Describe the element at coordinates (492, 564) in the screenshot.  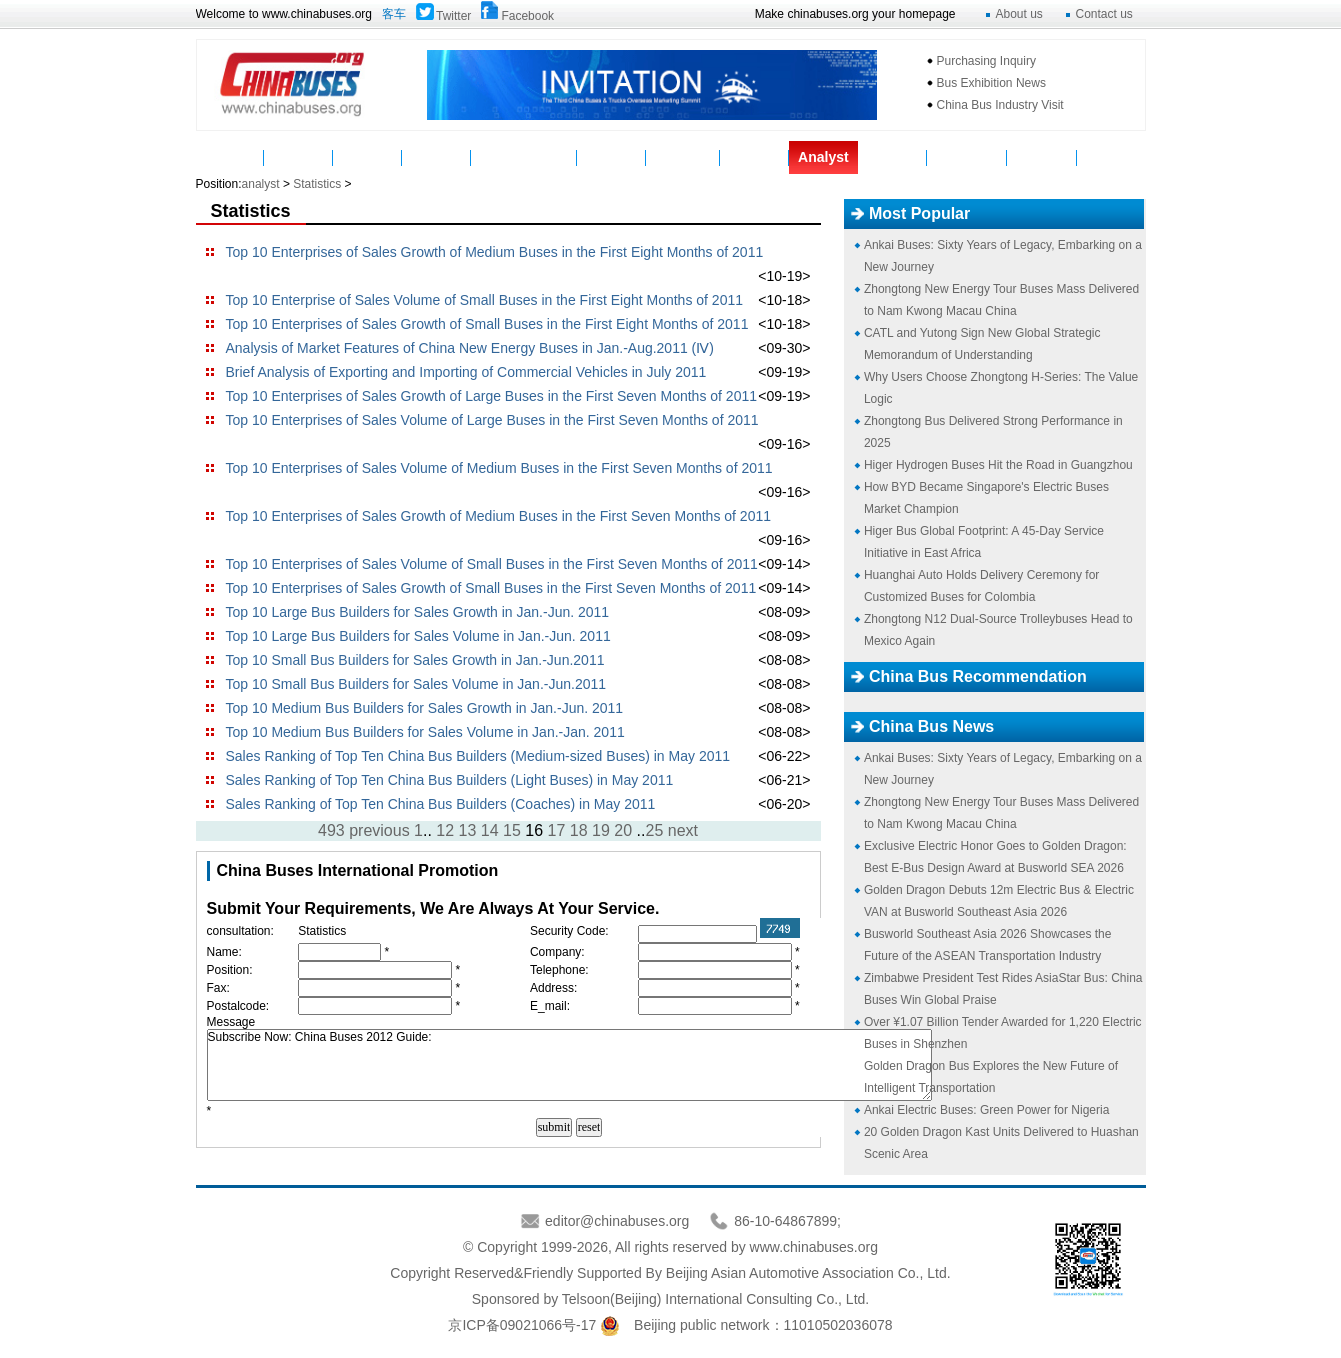
I see `Top 10 Enterprises of Sales Volume of Small Buses in the First Seven Months of 2011` at that location.